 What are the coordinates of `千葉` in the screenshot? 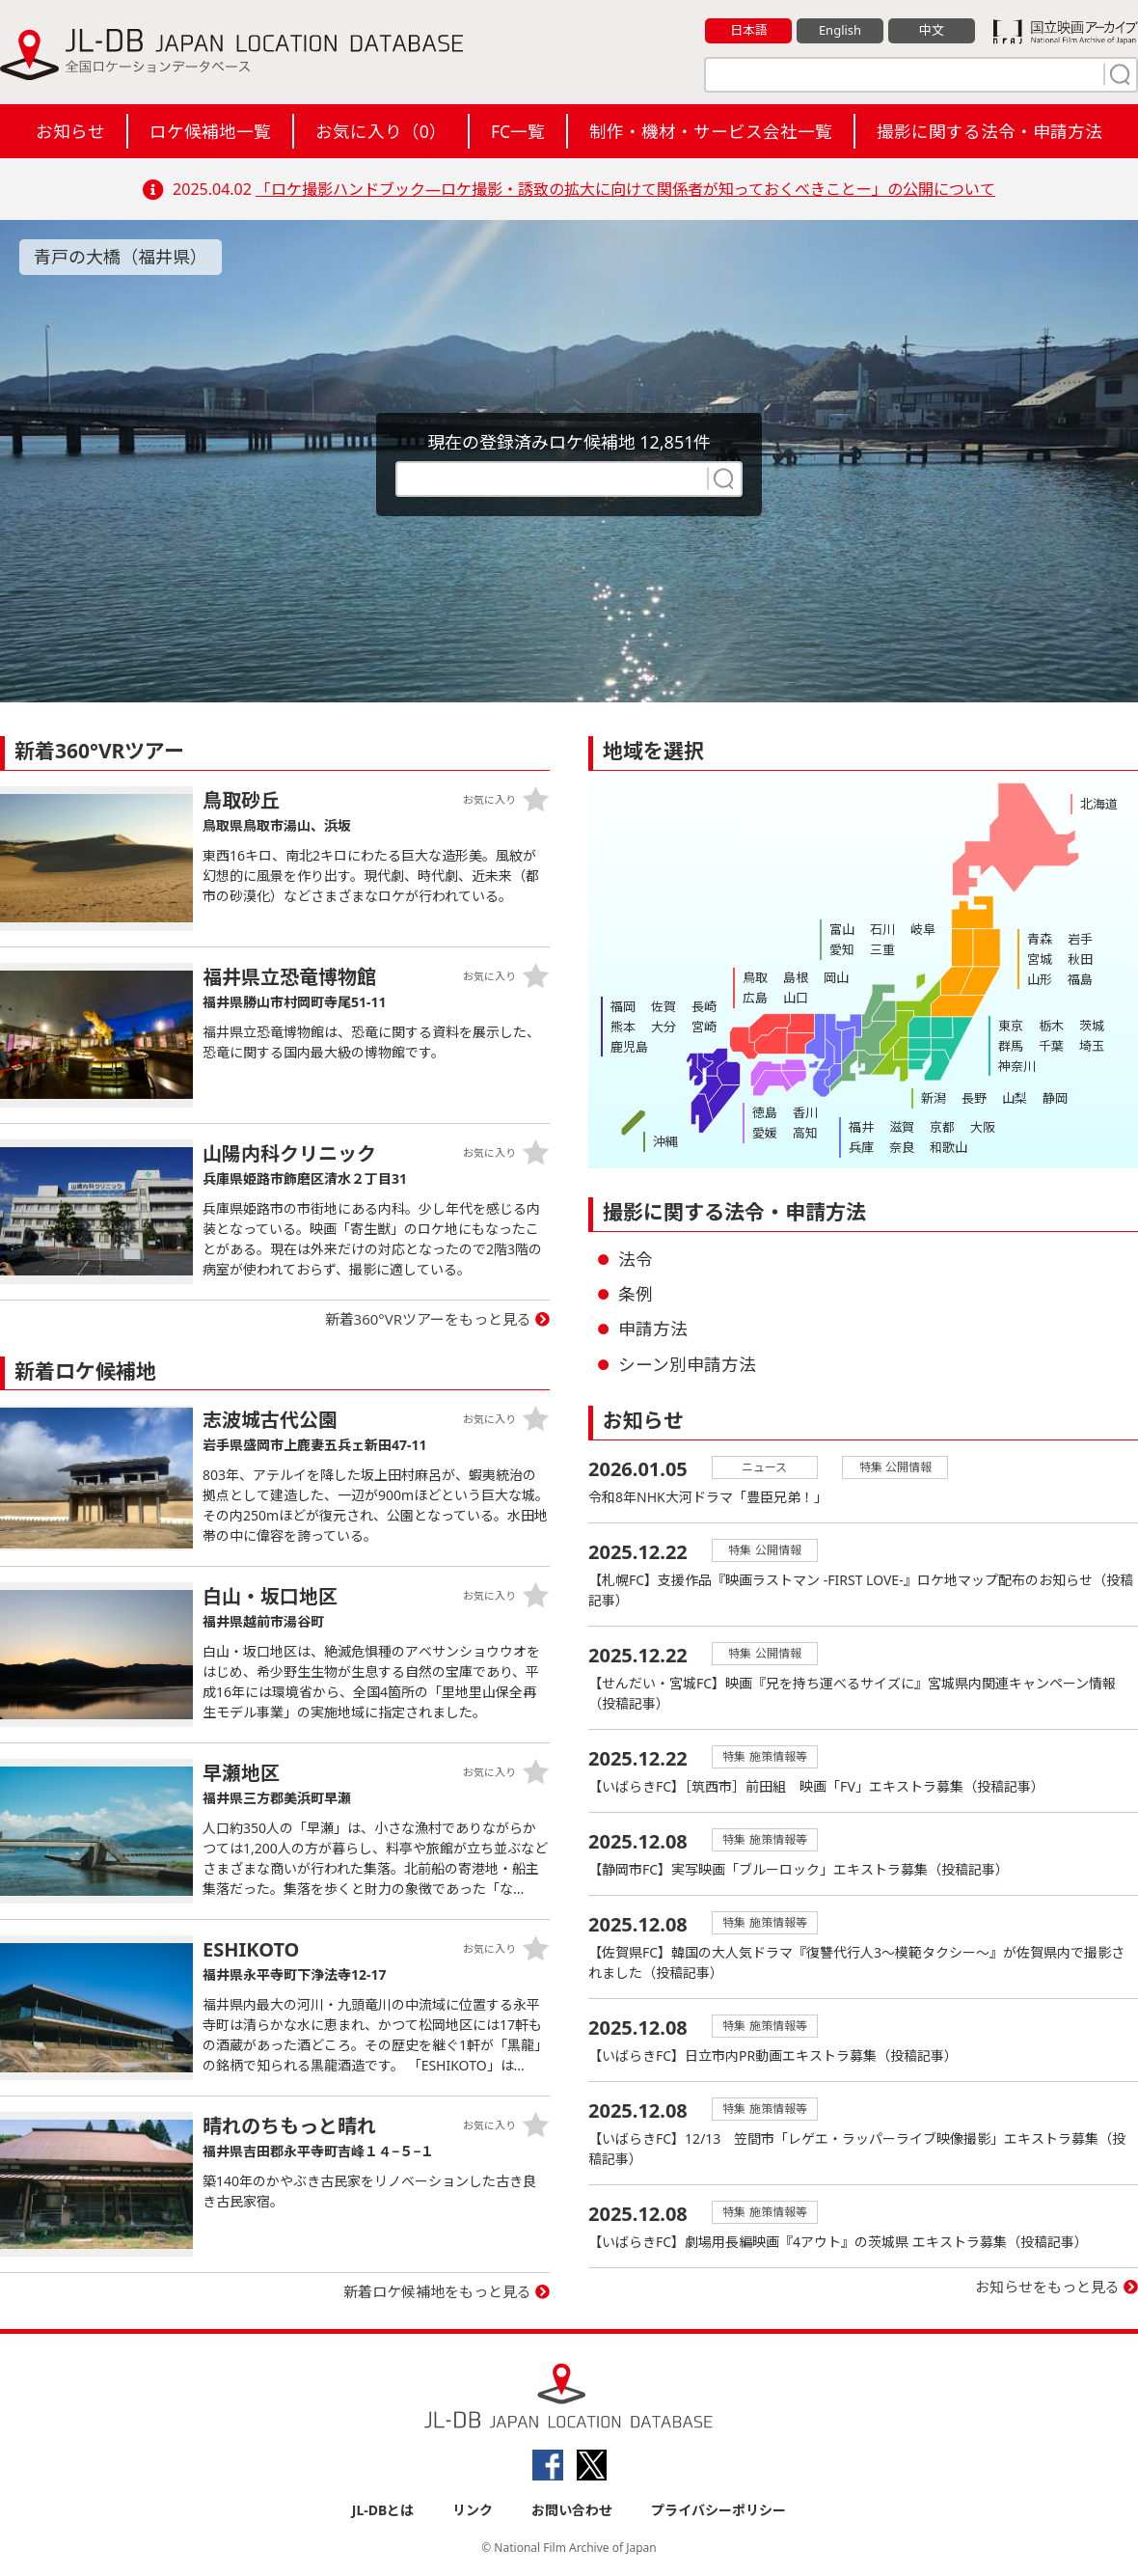 It's located at (1051, 1046).